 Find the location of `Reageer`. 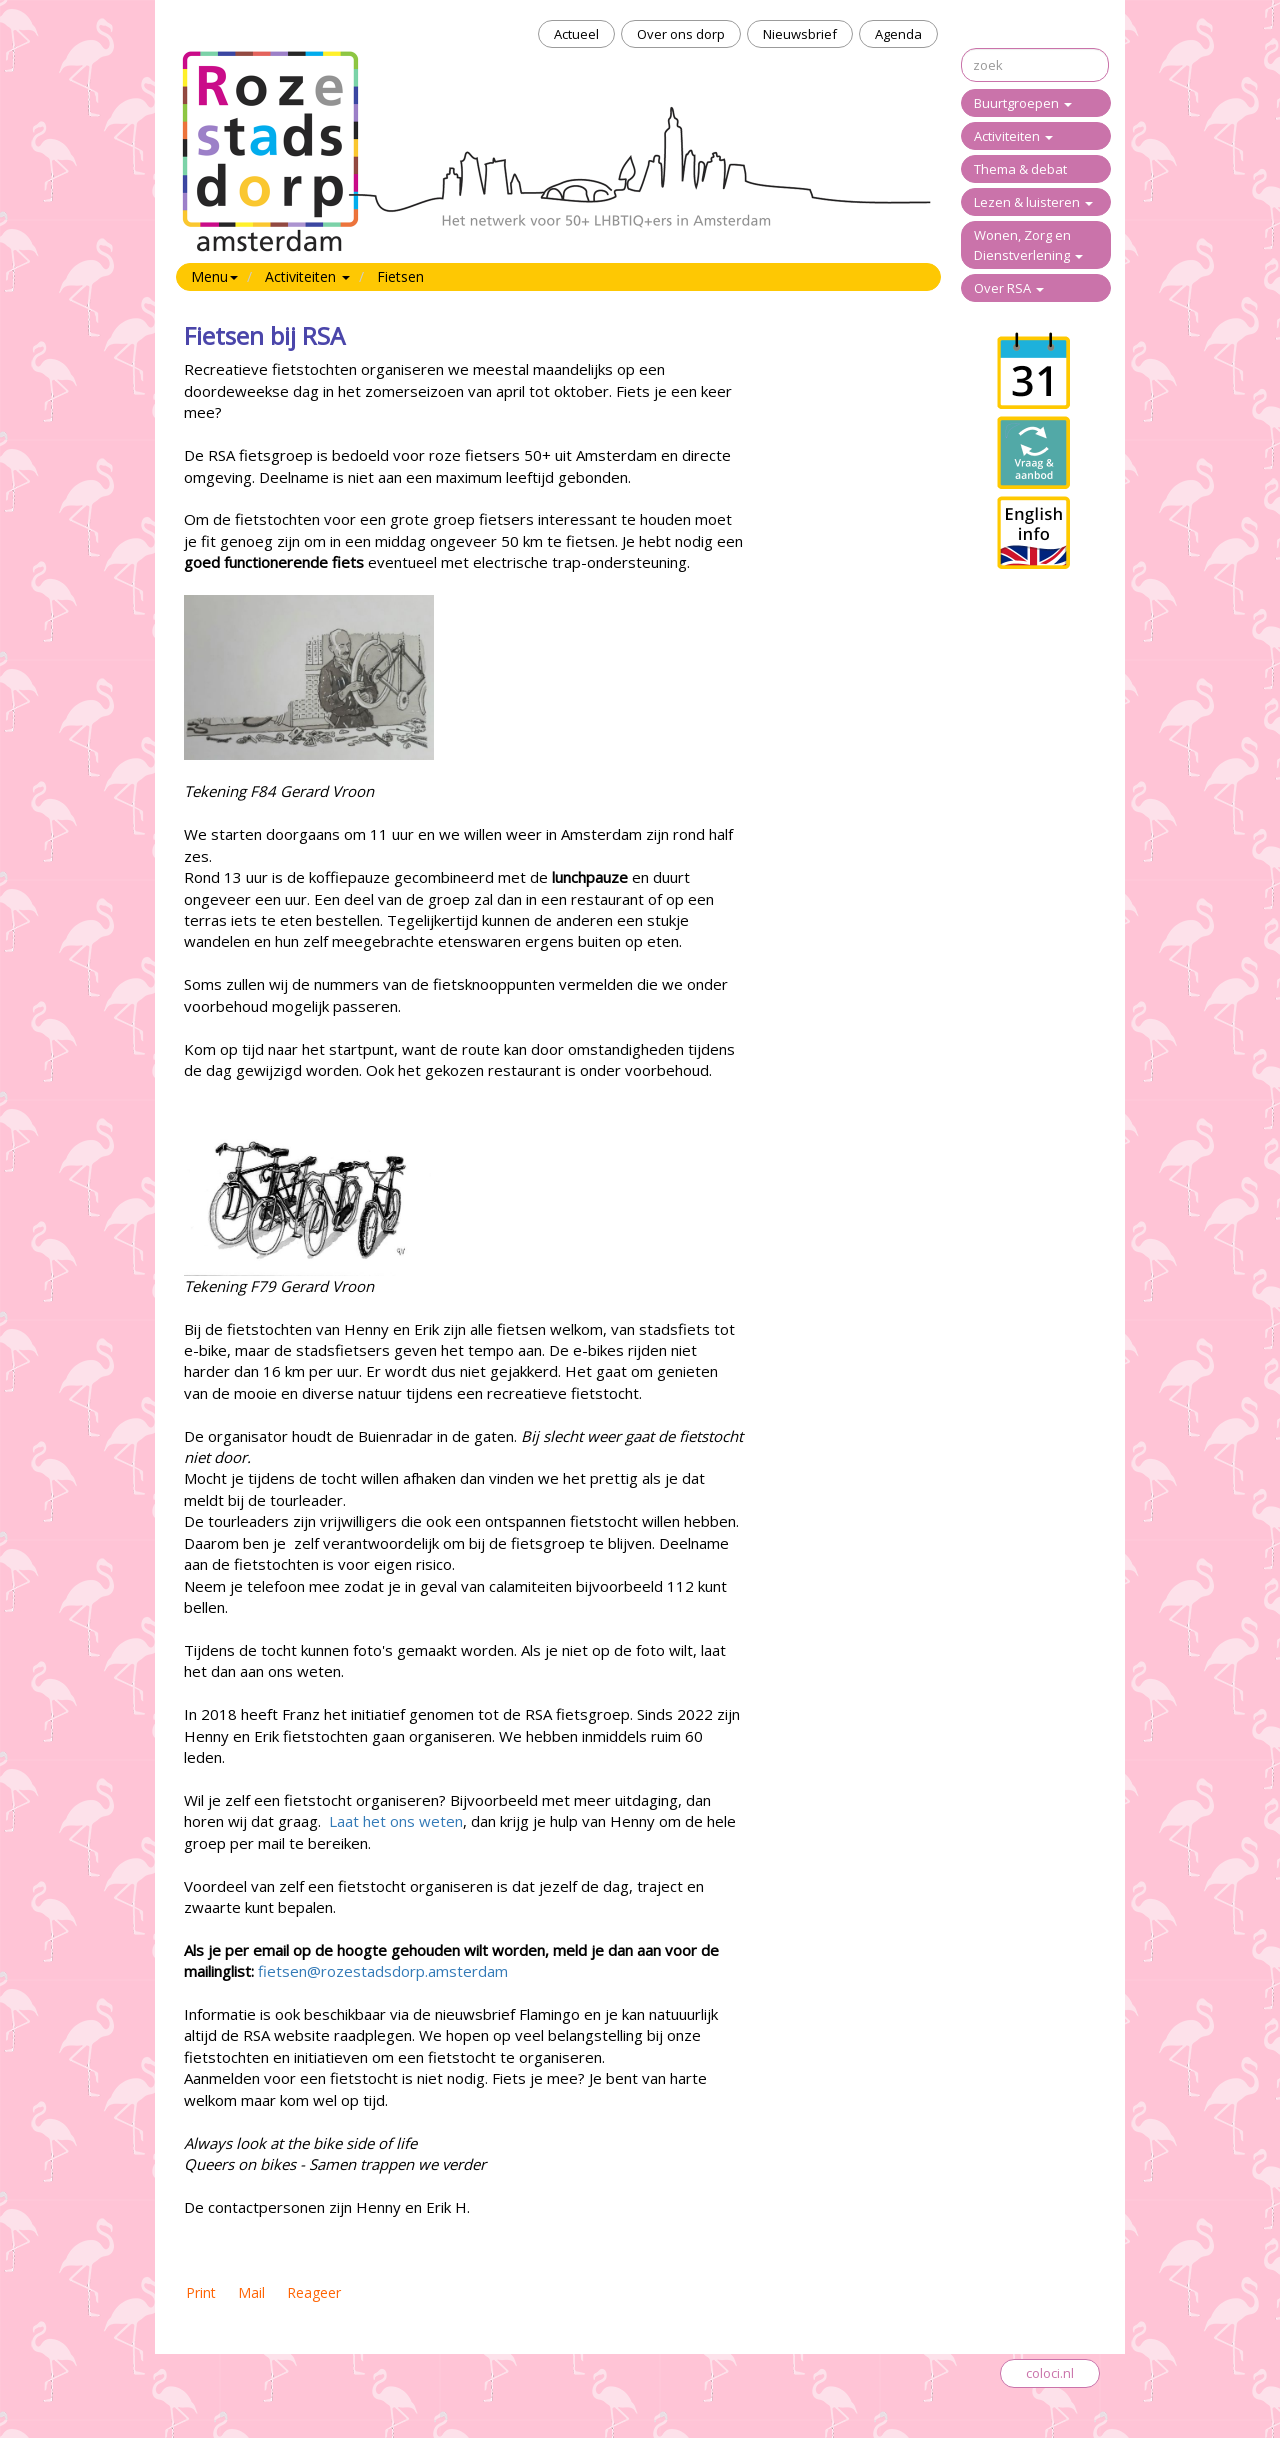

Reageer is located at coordinates (314, 2292).